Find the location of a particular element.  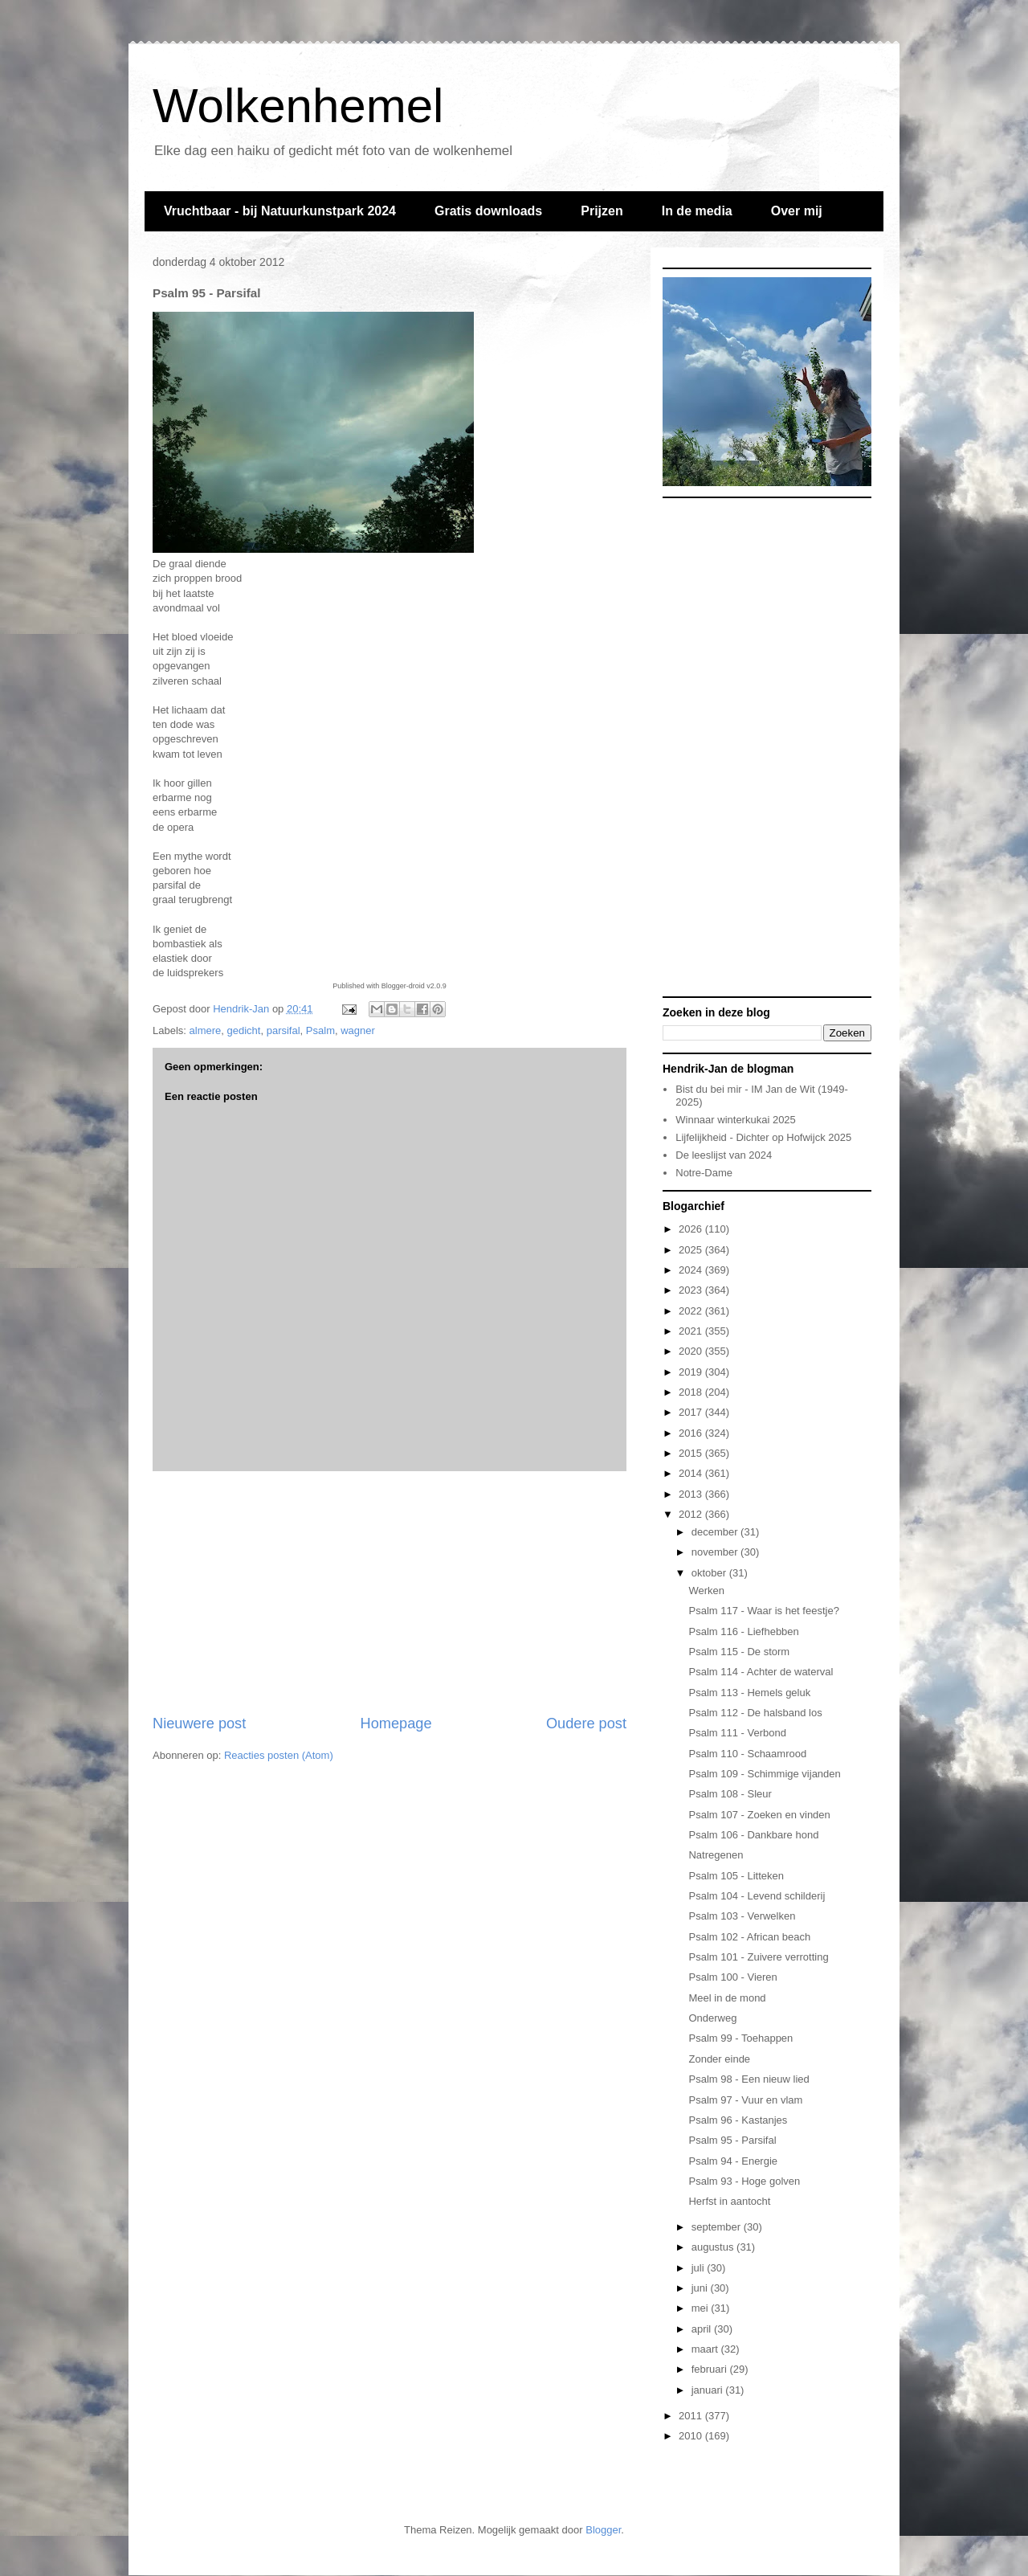

Oudere post is located at coordinates (586, 1723).